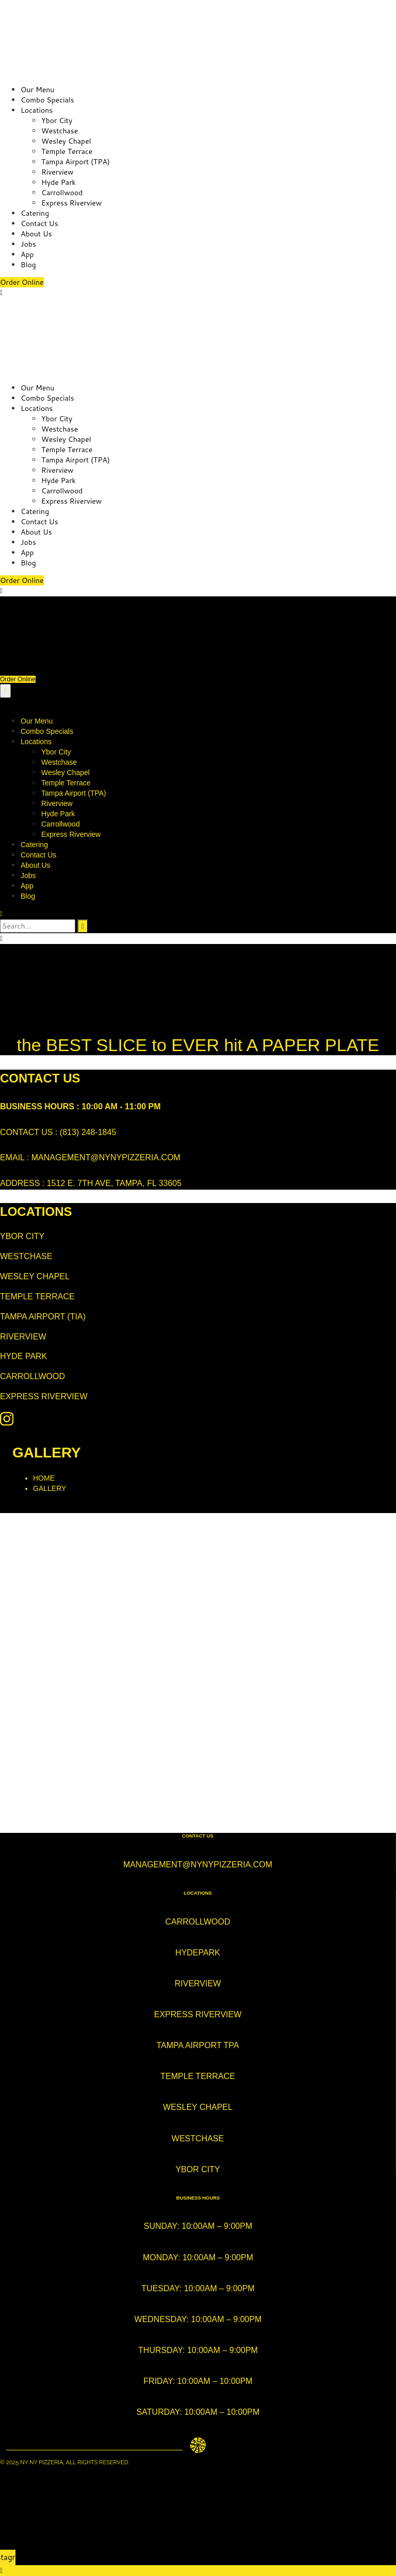 The width and height of the screenshot is (396, 2576). I want to click on Jobs, so click(28, 244).